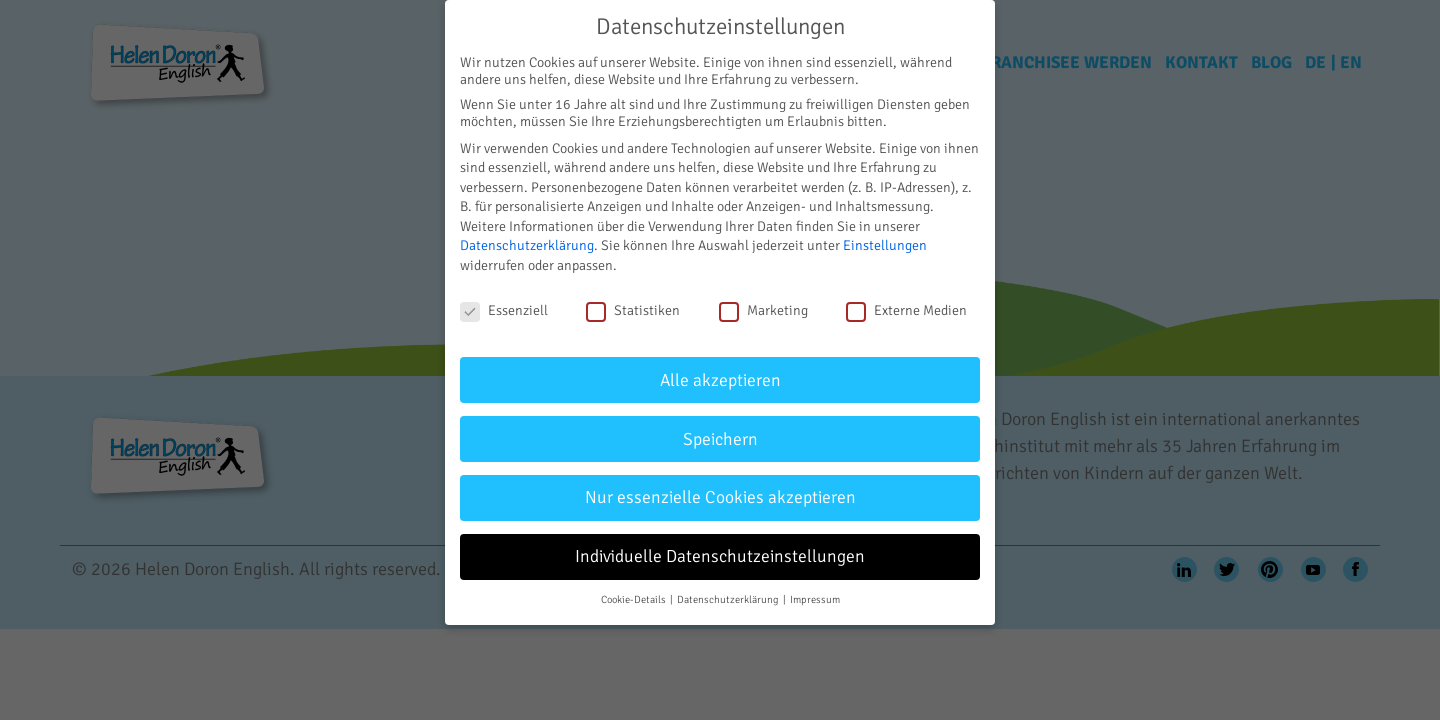 The height and width of the screenshot is (720, 1440). Describe the element at coordinates (720, 380) in the screenshot. I see `Alle akzeptieren [button]` at that location.